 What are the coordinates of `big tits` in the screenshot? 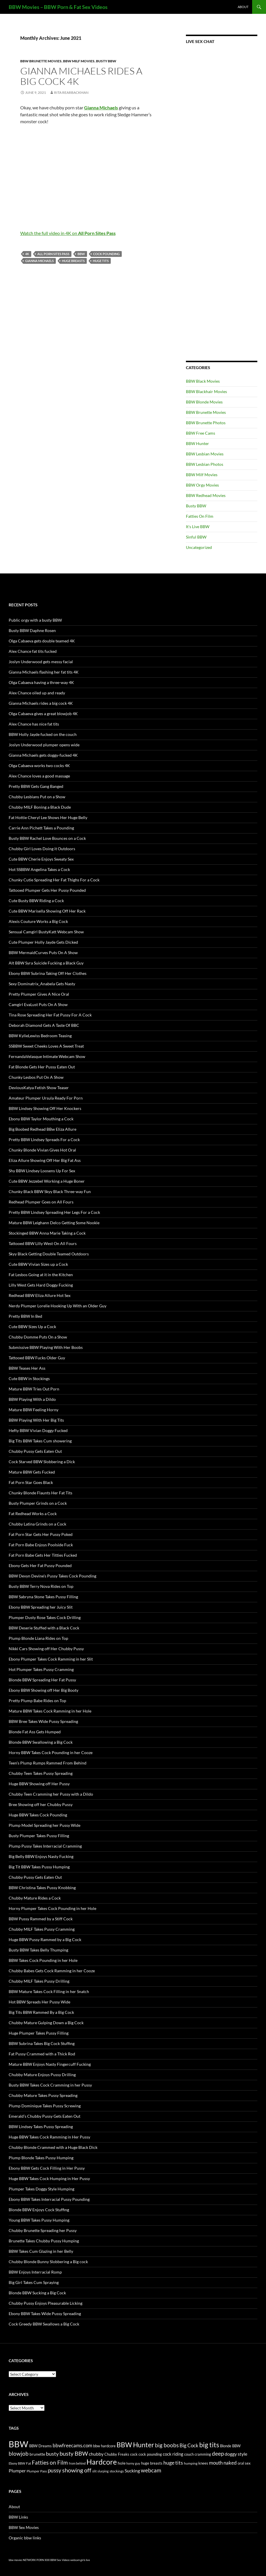 It's located at (209, 2445).